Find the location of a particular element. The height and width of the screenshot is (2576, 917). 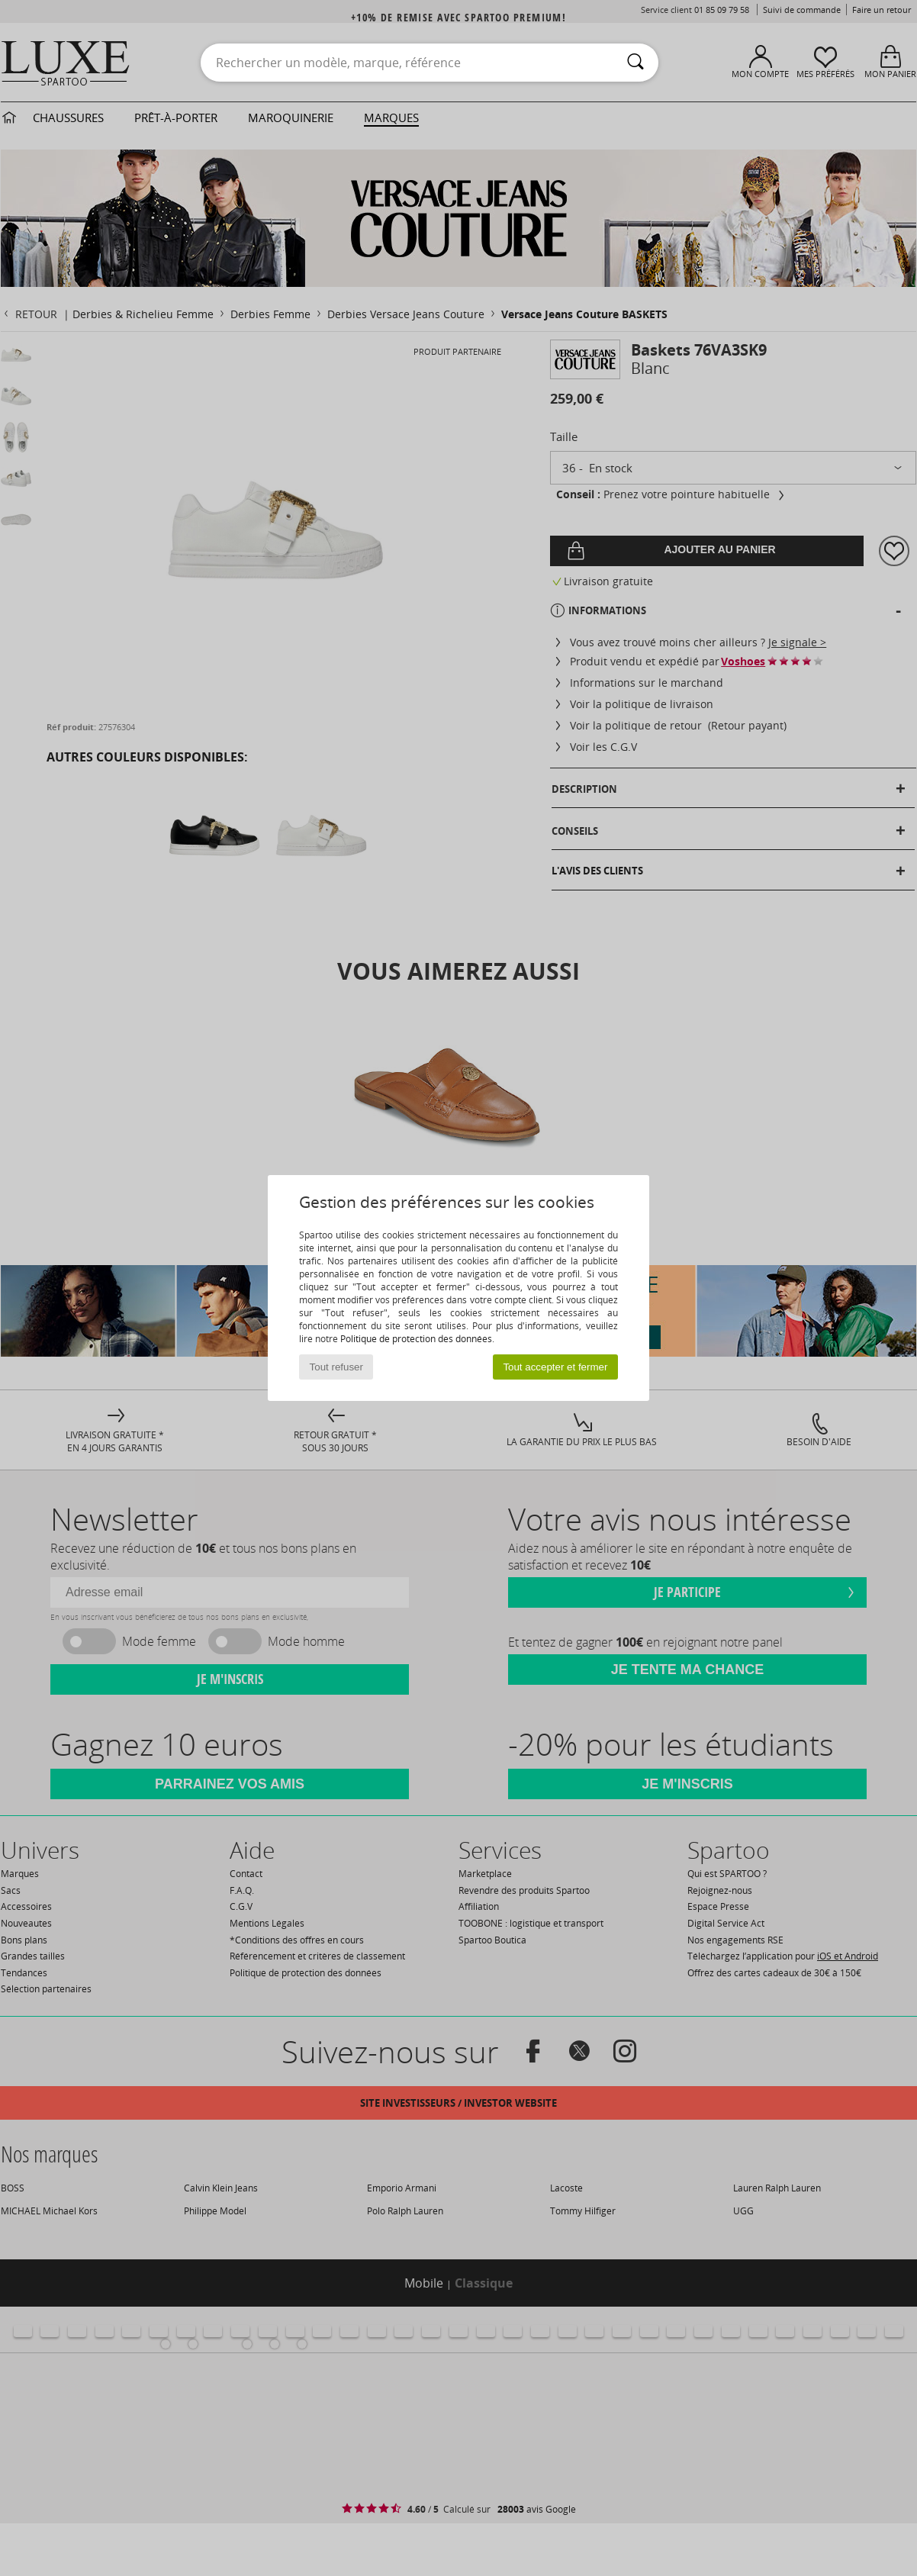

[Rechercher] is located at coordinates (635, 62).